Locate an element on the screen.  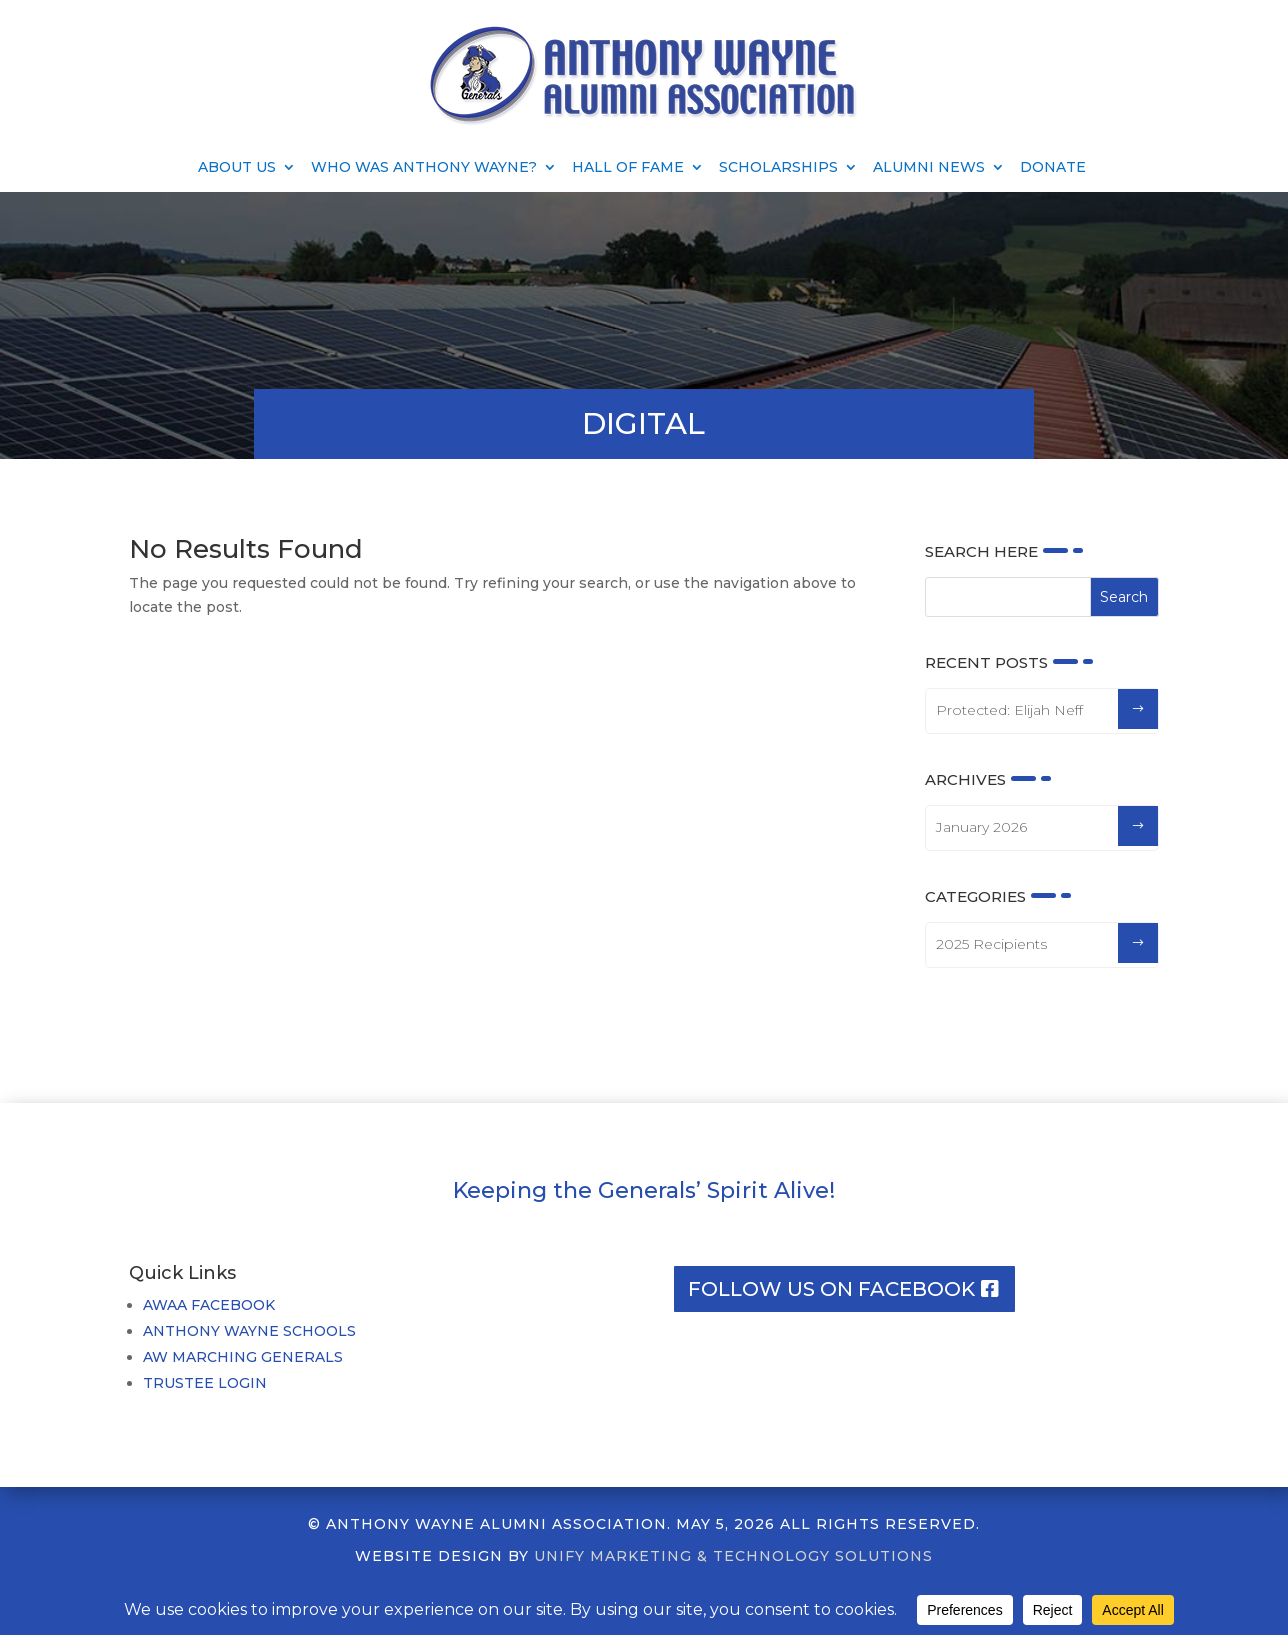
Follow us on facebook is located at coordinates (831, 1289).